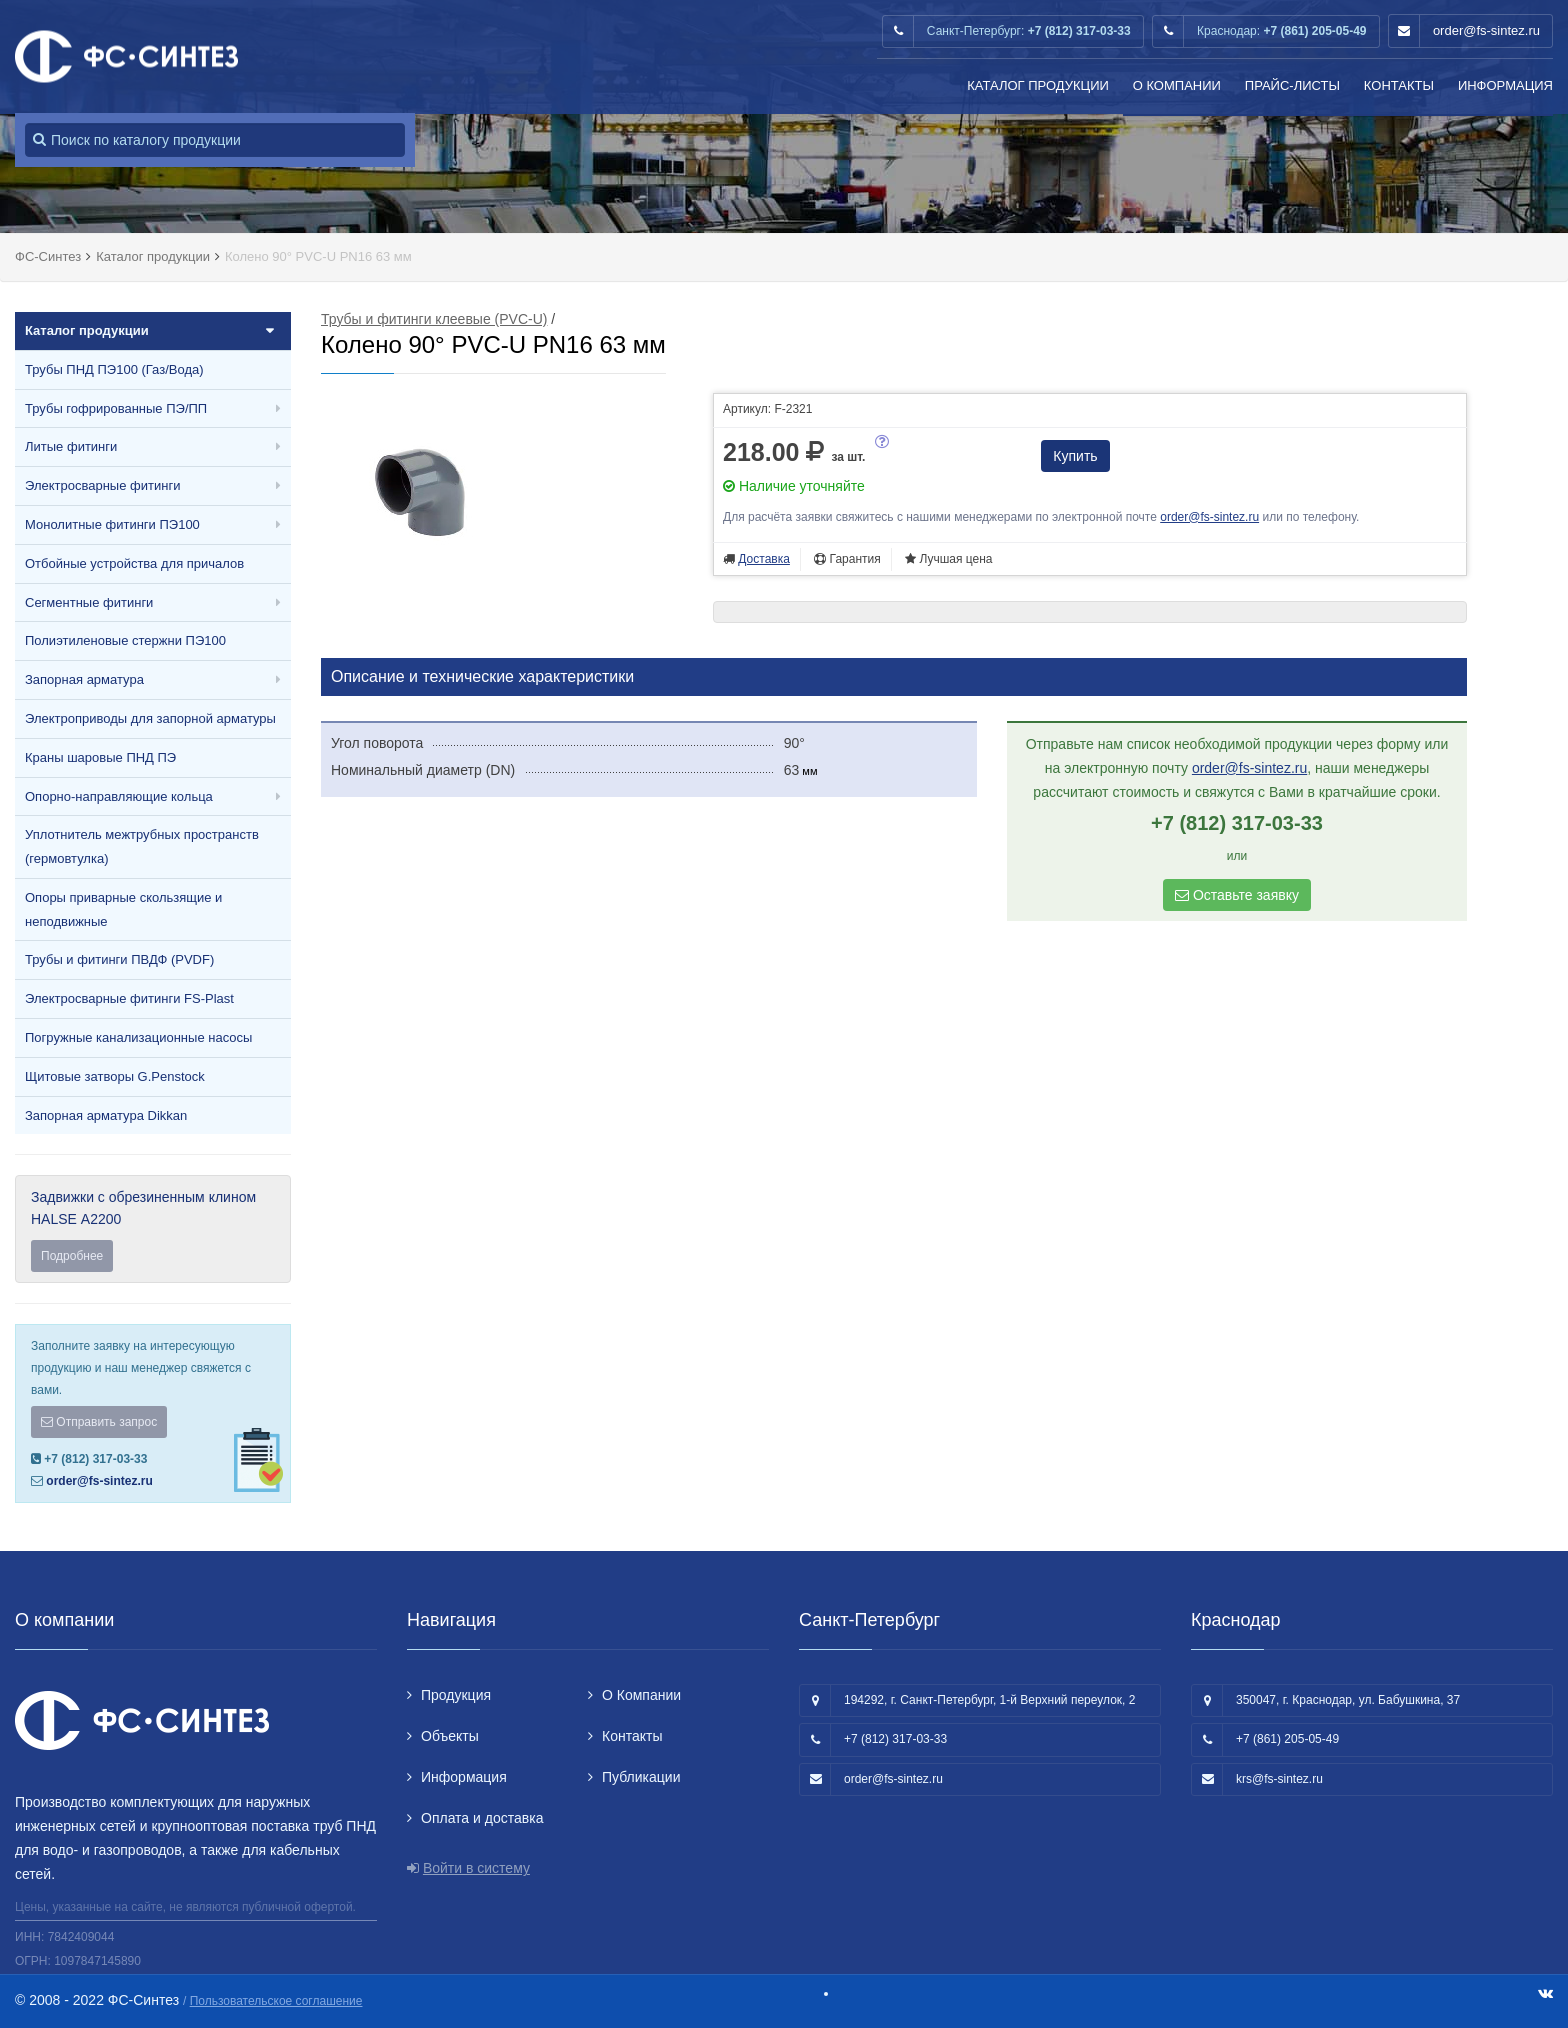  What do you see at coordinates (1279, 1779) in the screenshot?
I see `krs@fs-sintez.ru` at bounding box center [1279, 1779].